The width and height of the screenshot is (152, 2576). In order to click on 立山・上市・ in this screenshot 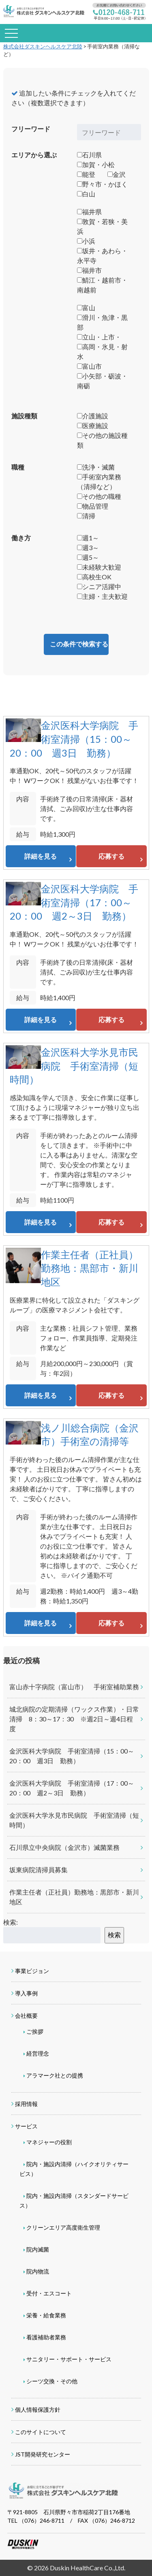, I will do `click(99, 337)`.